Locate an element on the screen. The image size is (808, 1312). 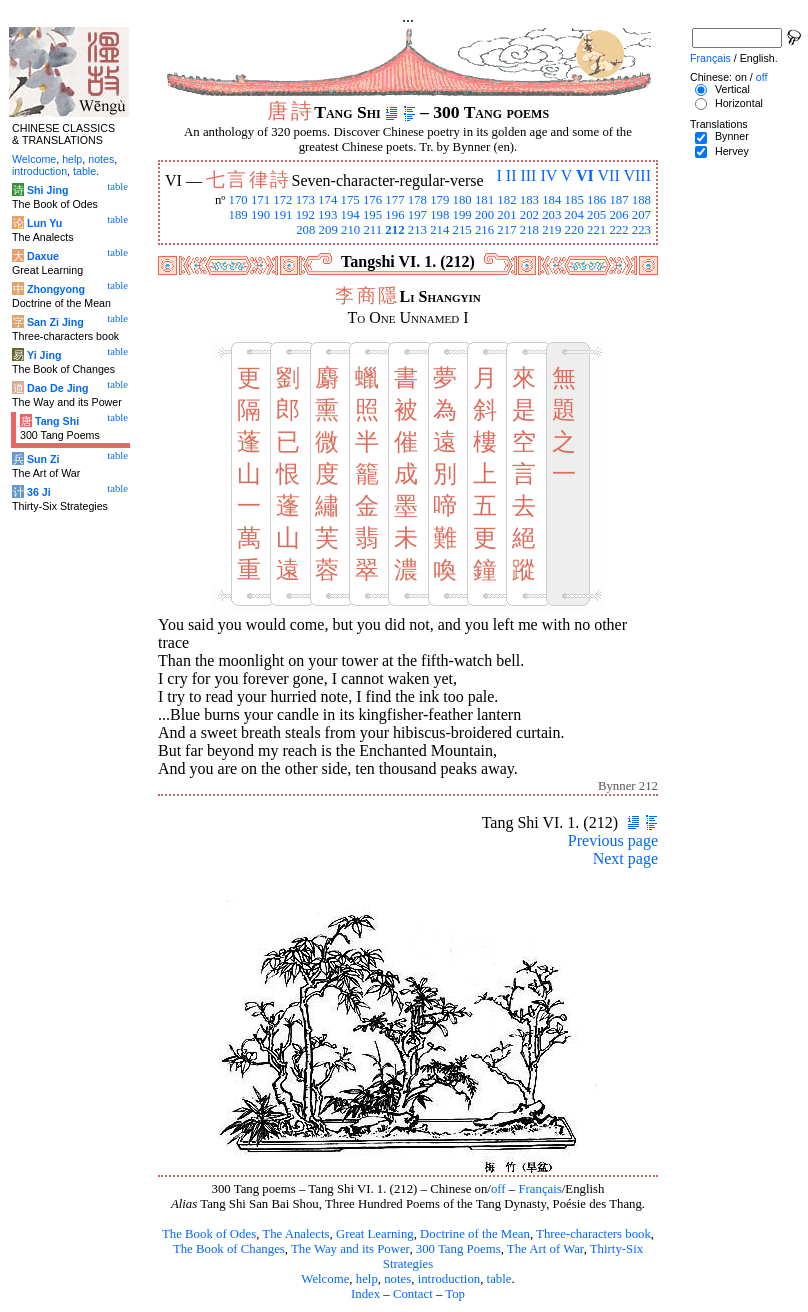
192 is located at coordinates (305, 215).